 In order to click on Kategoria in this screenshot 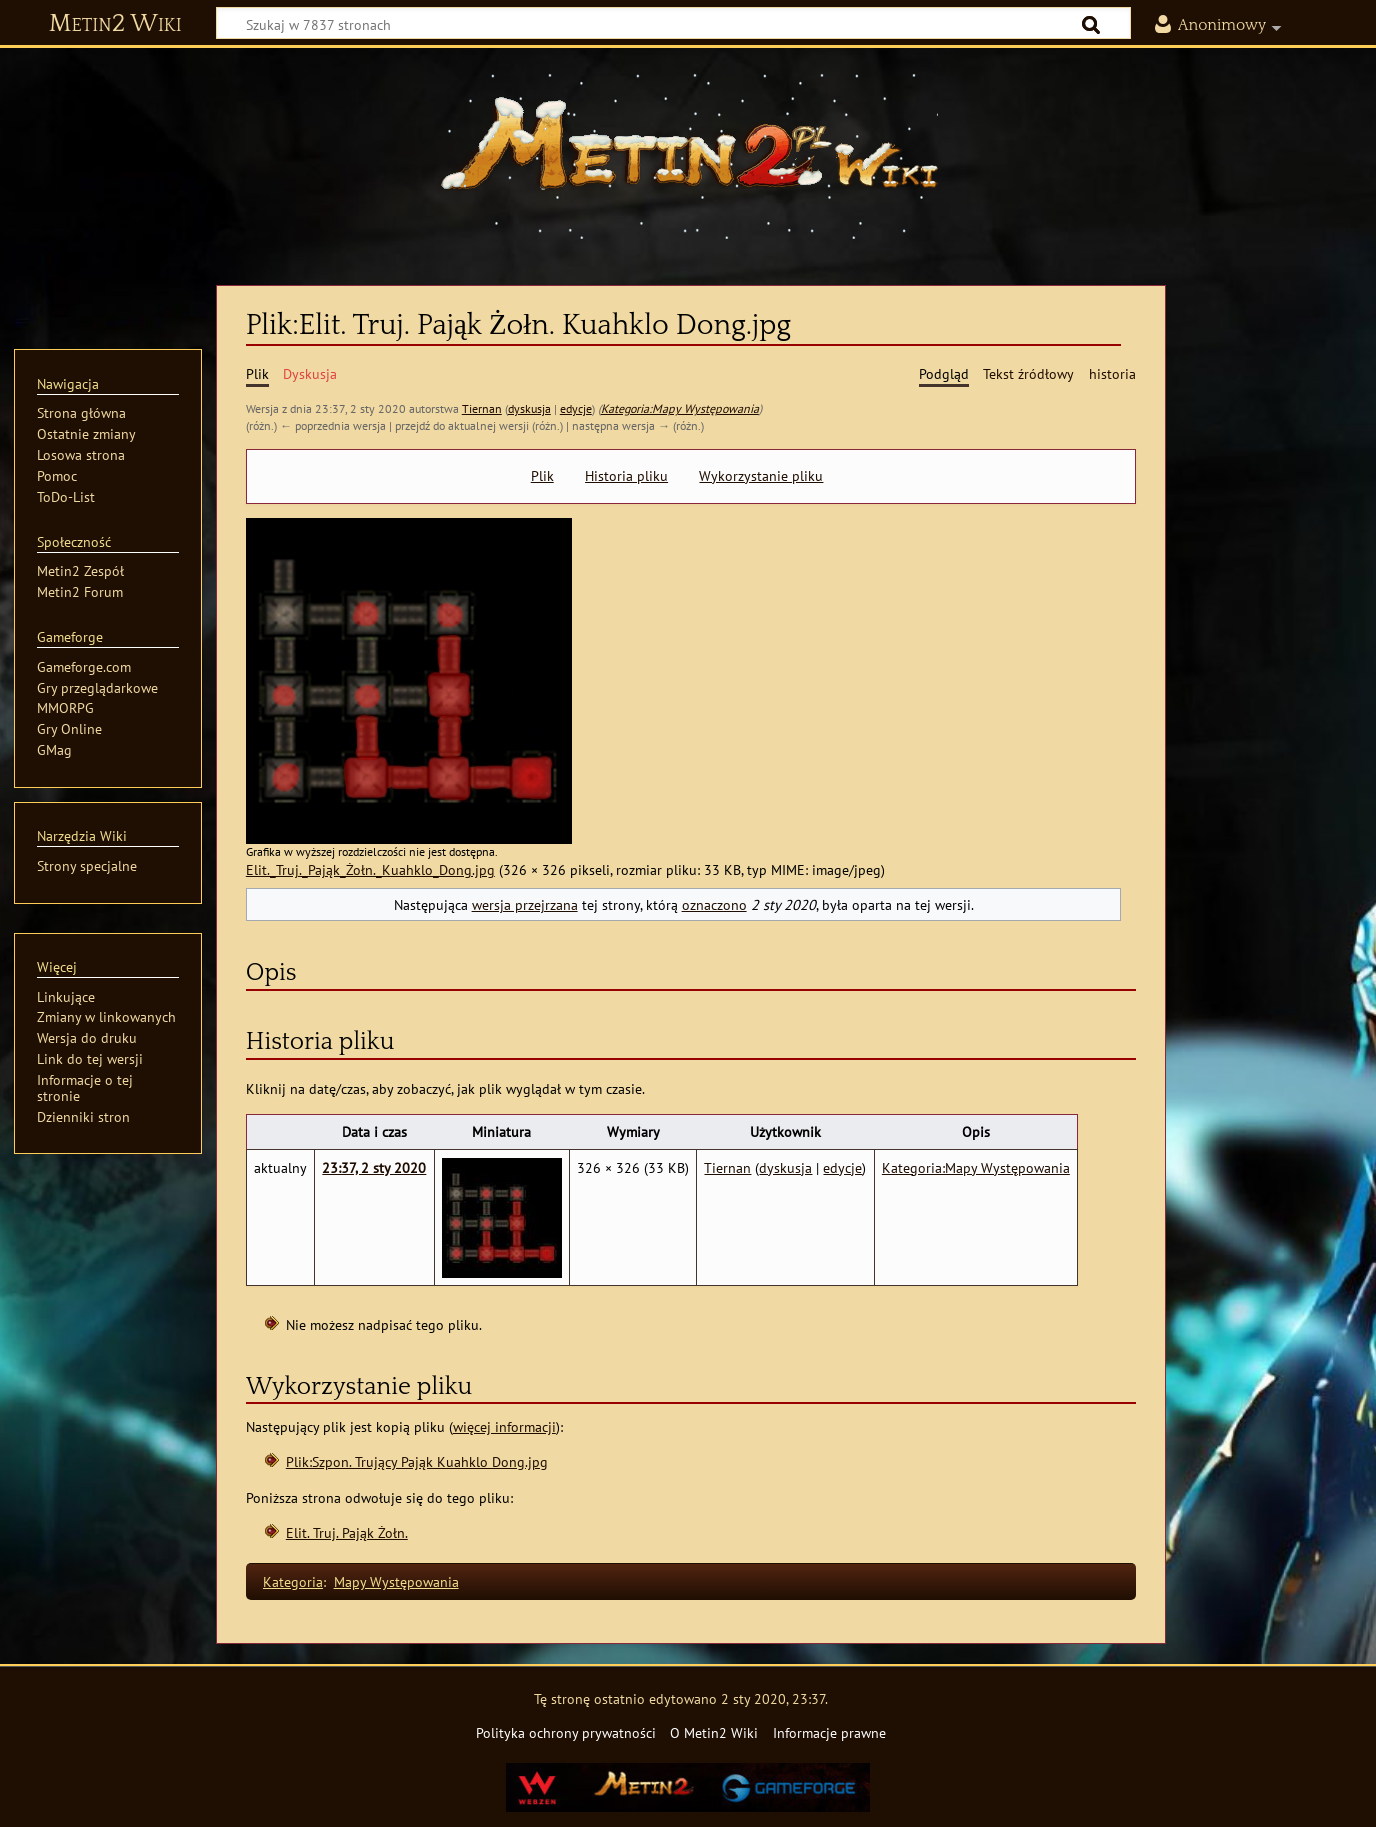, I will do `click(293, 1581)`.